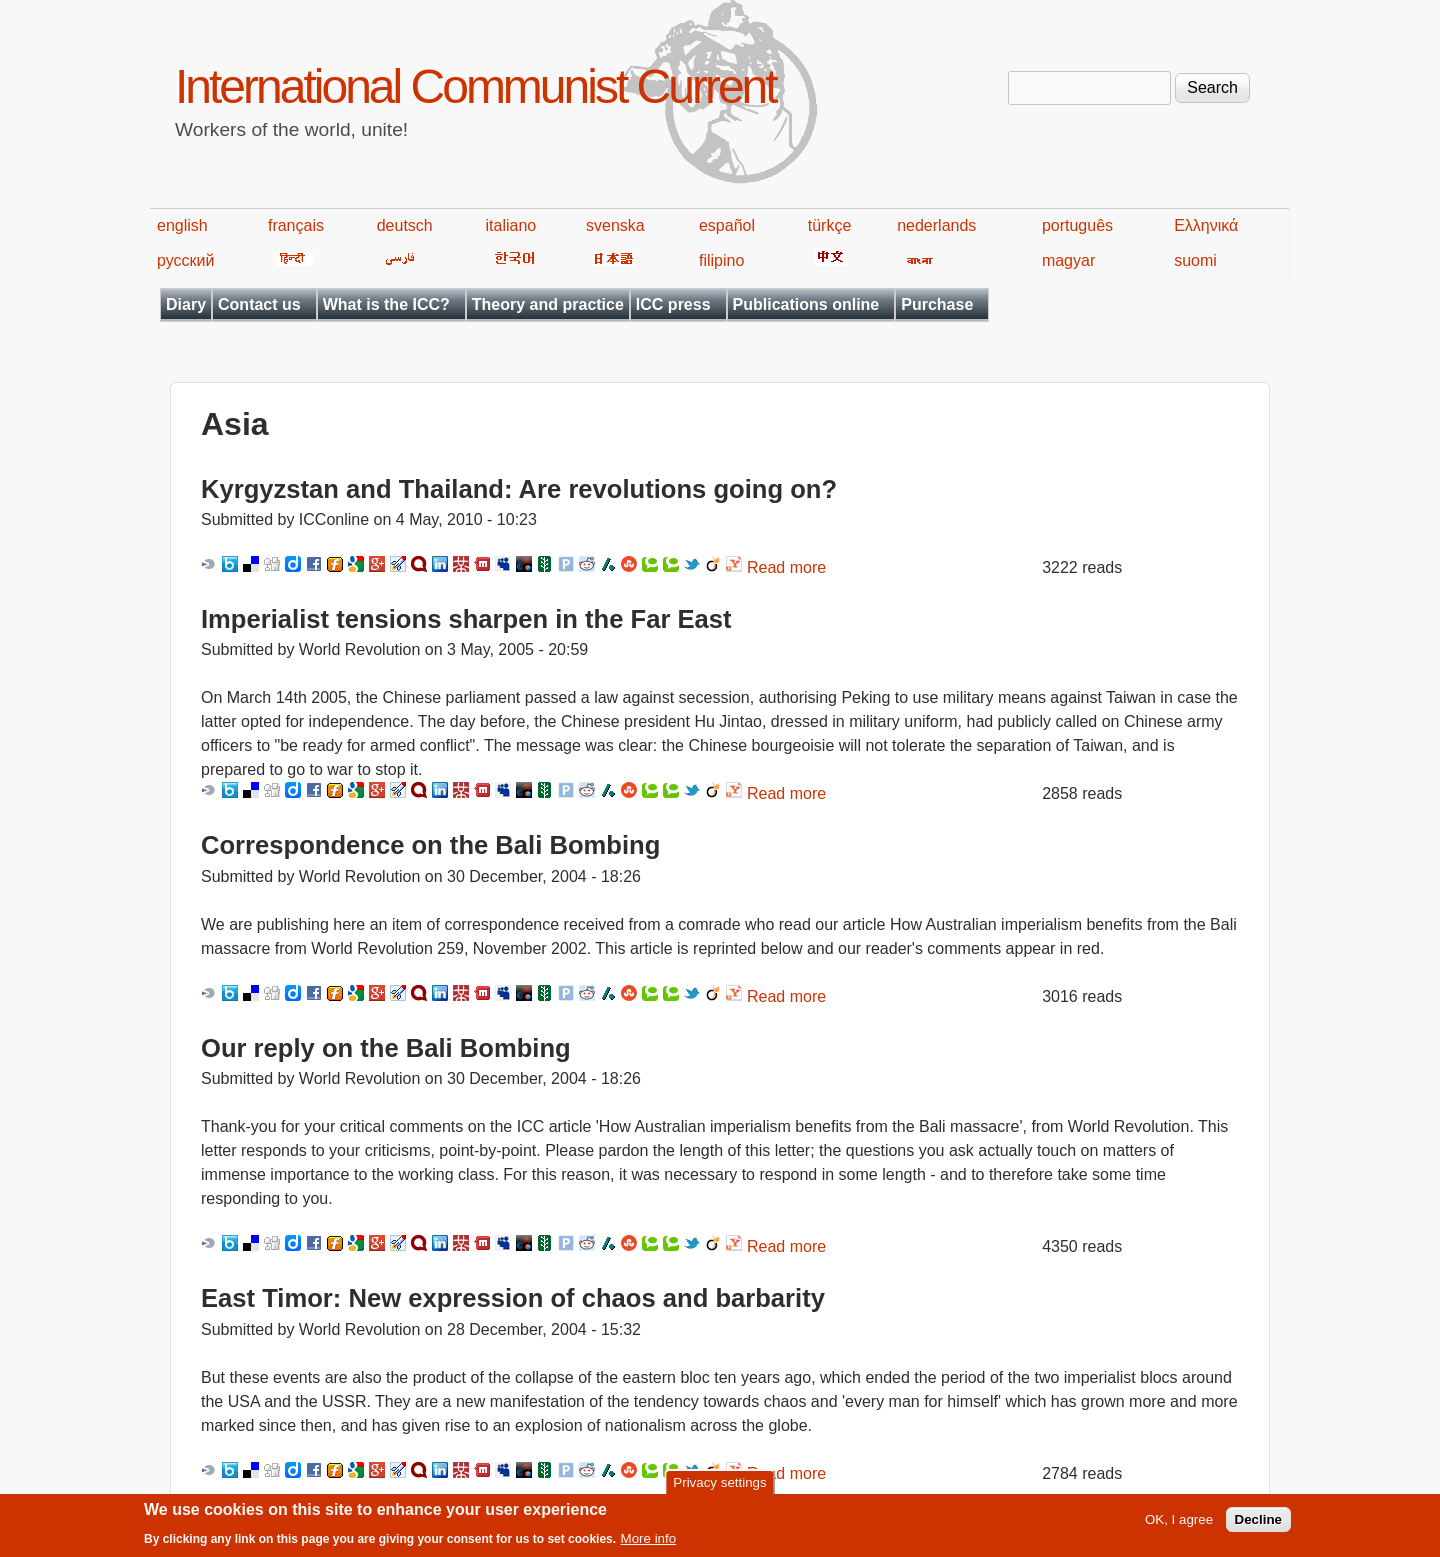 Image resolution: width=1440 pixels, height=1557 pixels. Describe the element at coordinates (519, 489) in the screenshot. I see `Kyrgyzstan and Thailand: Are revolutions going on?` at that location.